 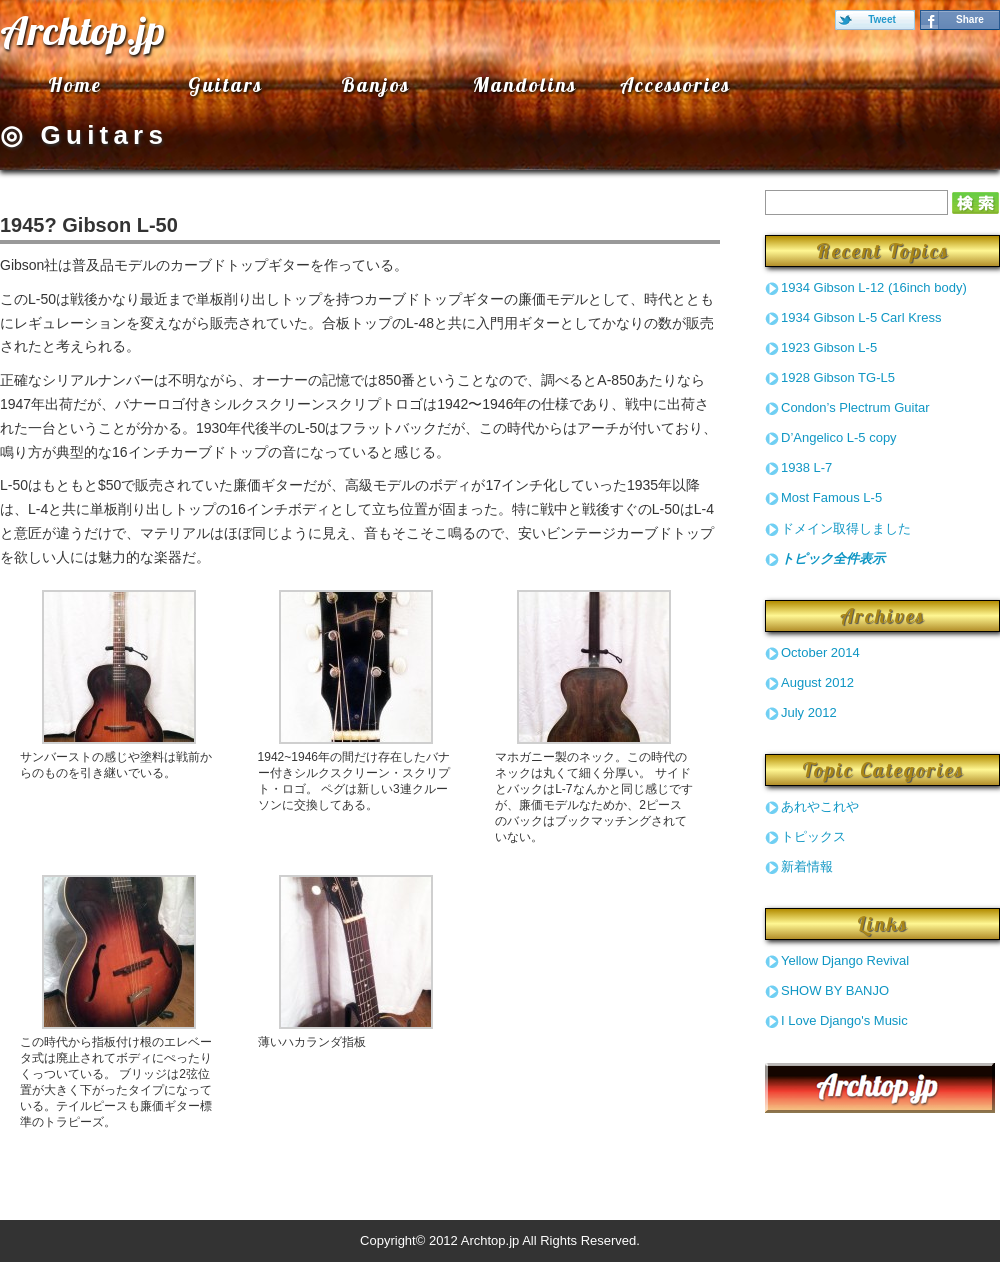 I want to click on Yellow Django Revival, so click(x=845, y=960).